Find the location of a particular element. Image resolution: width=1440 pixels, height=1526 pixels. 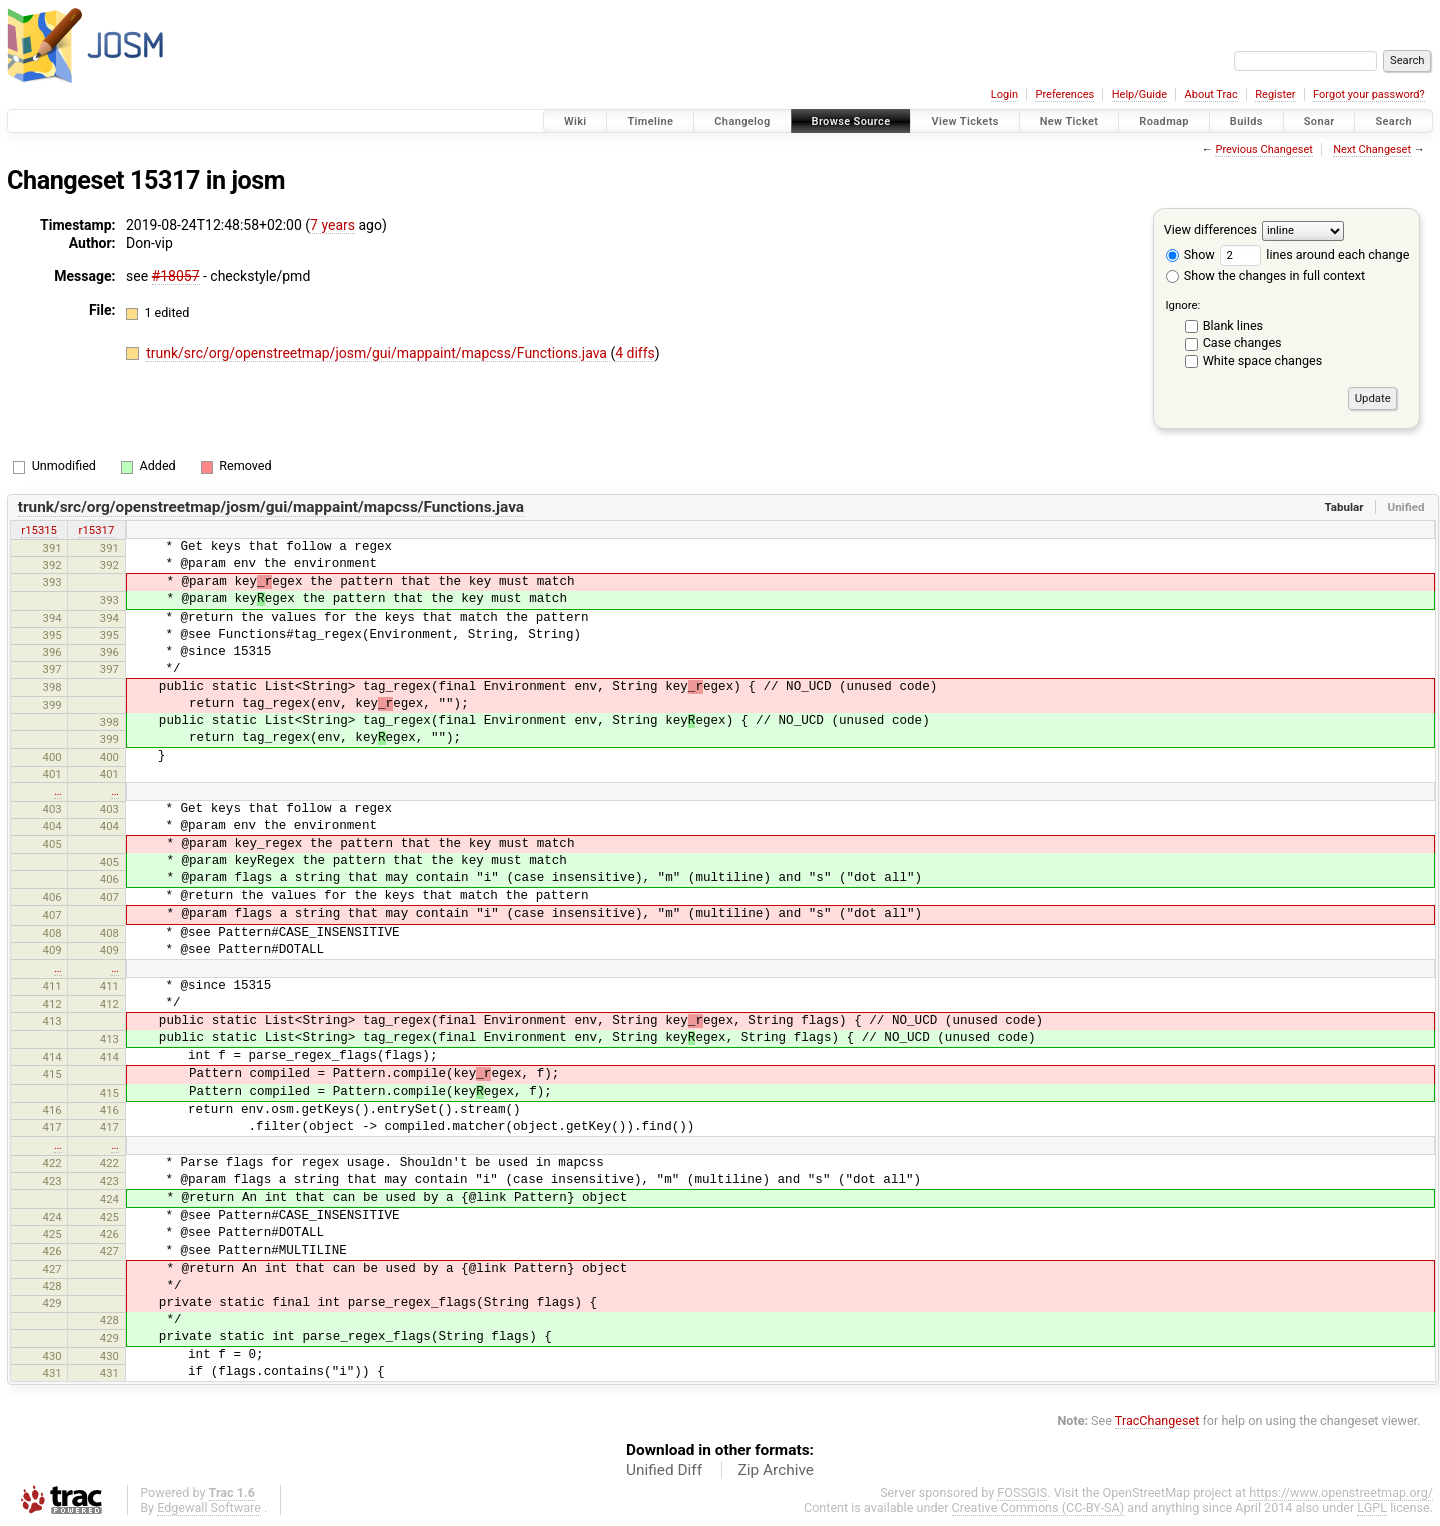

Show is located at coordinates (1190, 254).